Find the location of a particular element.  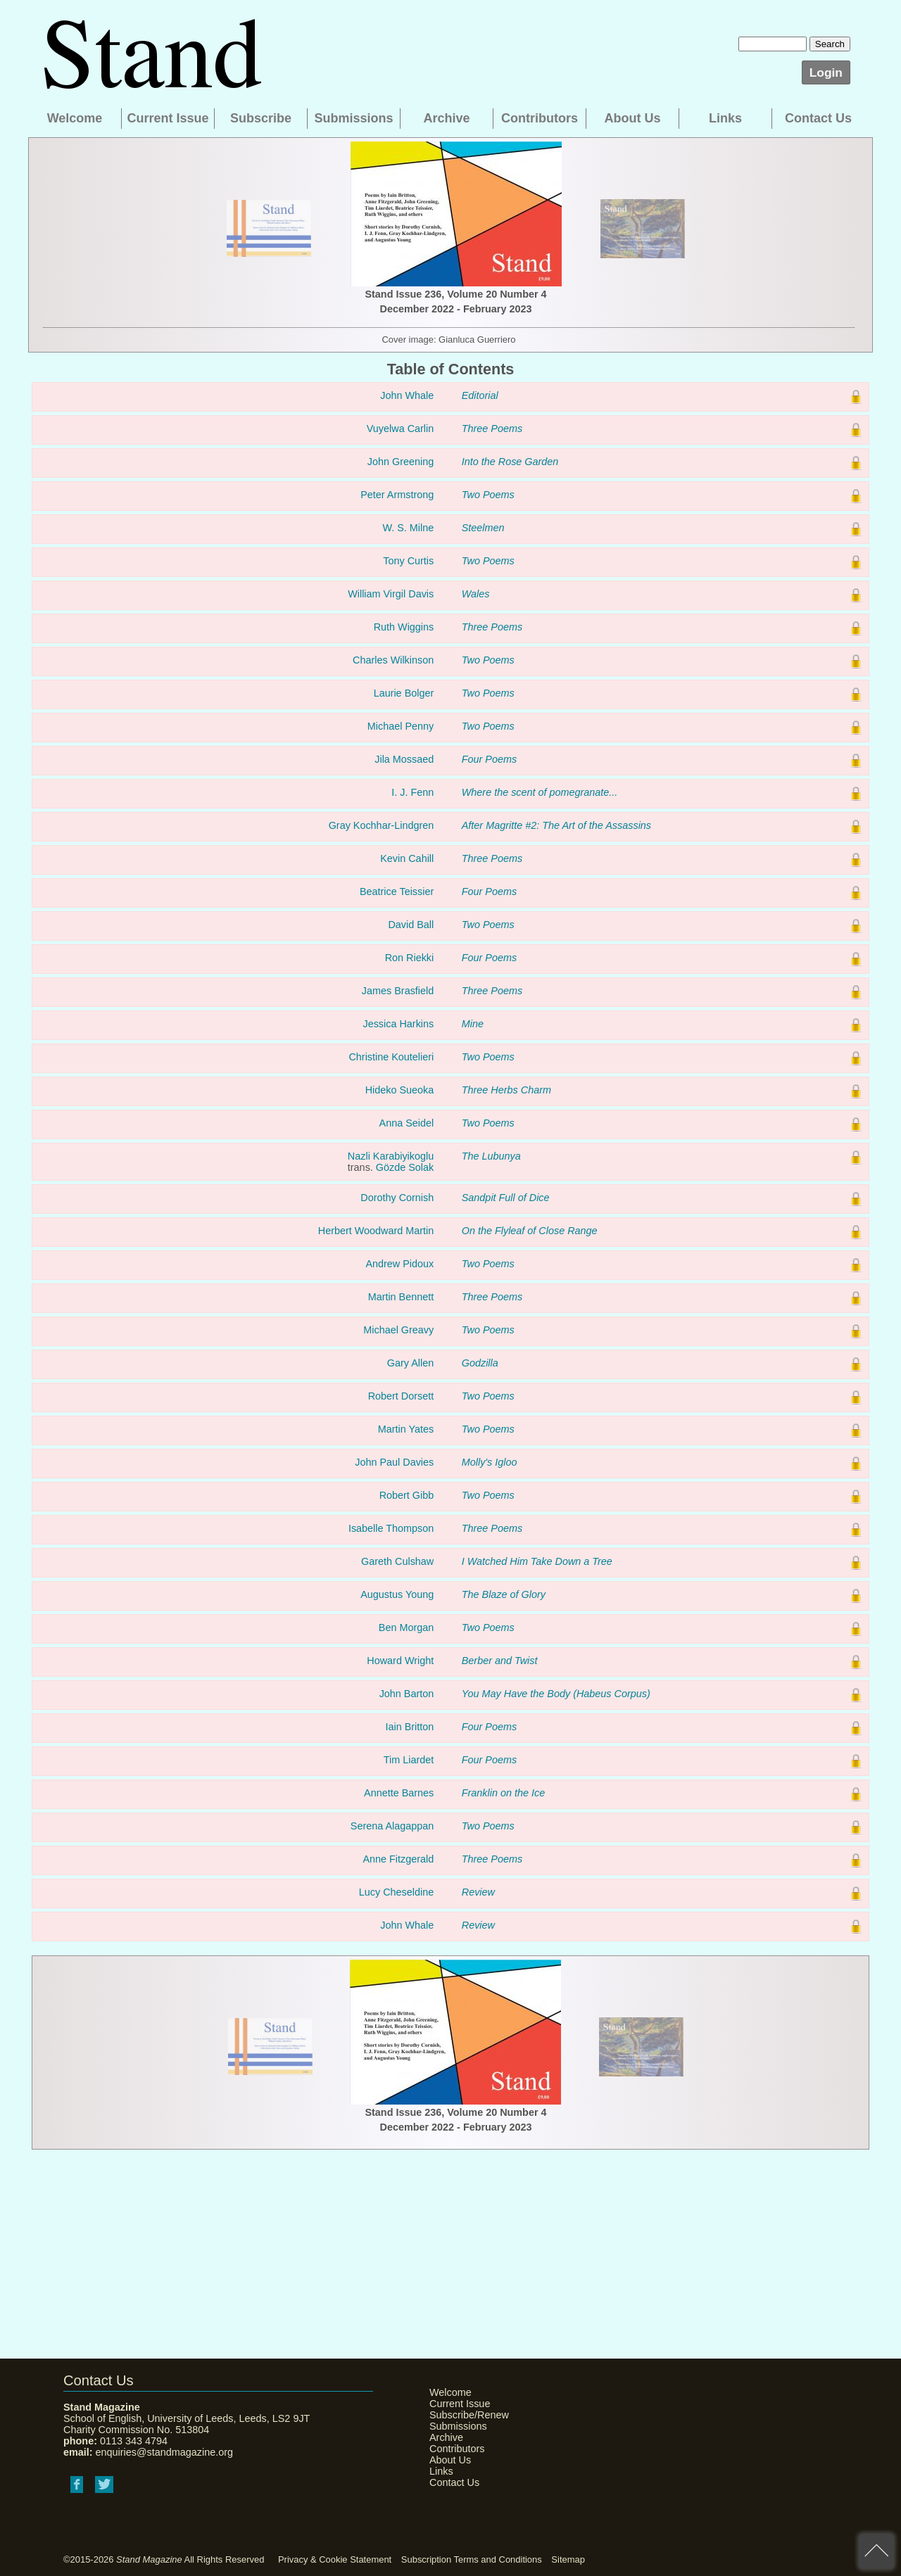

Augustus Young is located at coordinates (397, 1594).